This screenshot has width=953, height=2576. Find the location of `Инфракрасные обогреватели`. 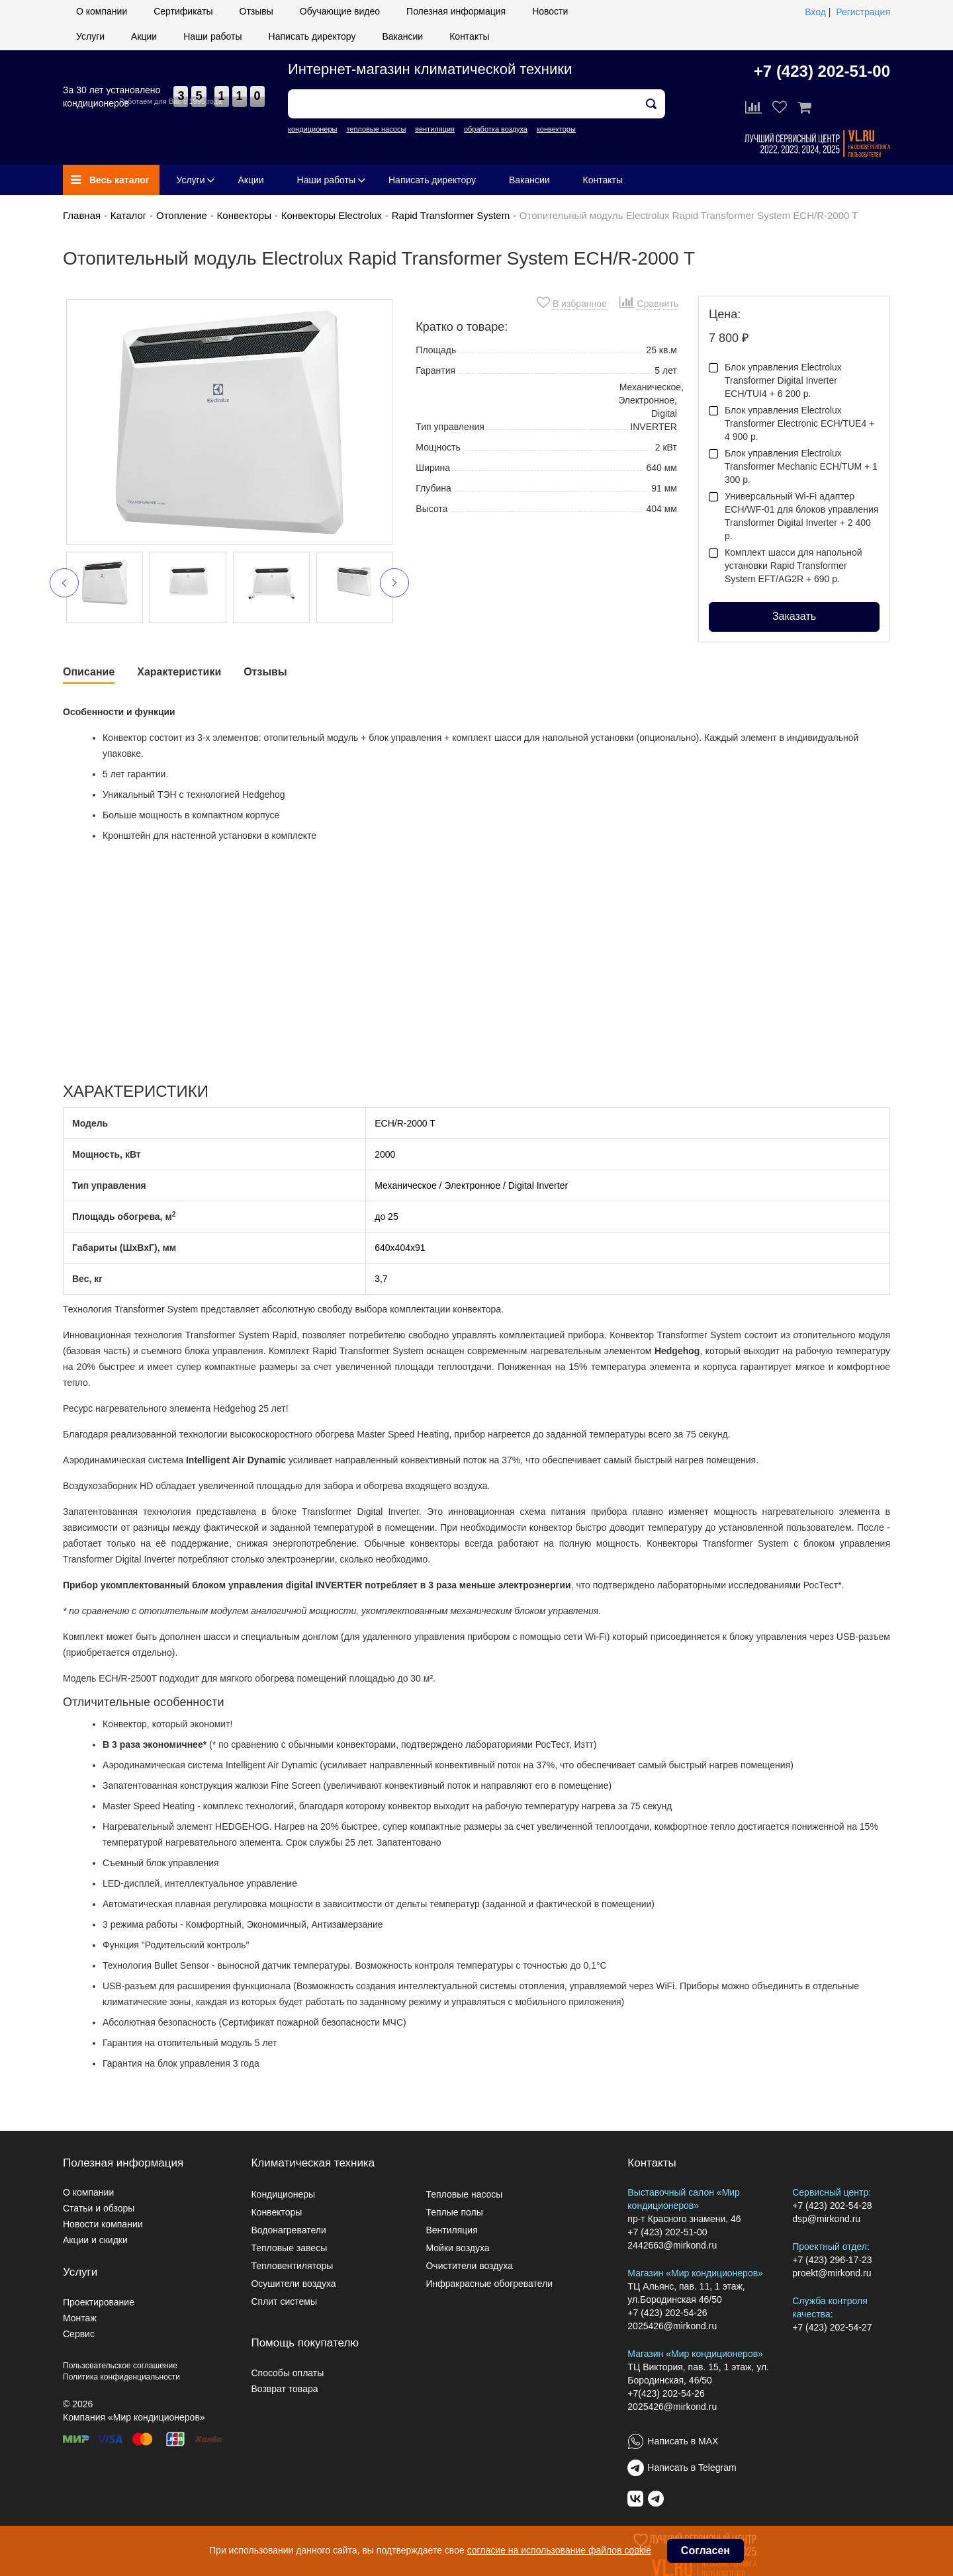

Инфракрасные обогреватели is located at coordinates (489, 2283).